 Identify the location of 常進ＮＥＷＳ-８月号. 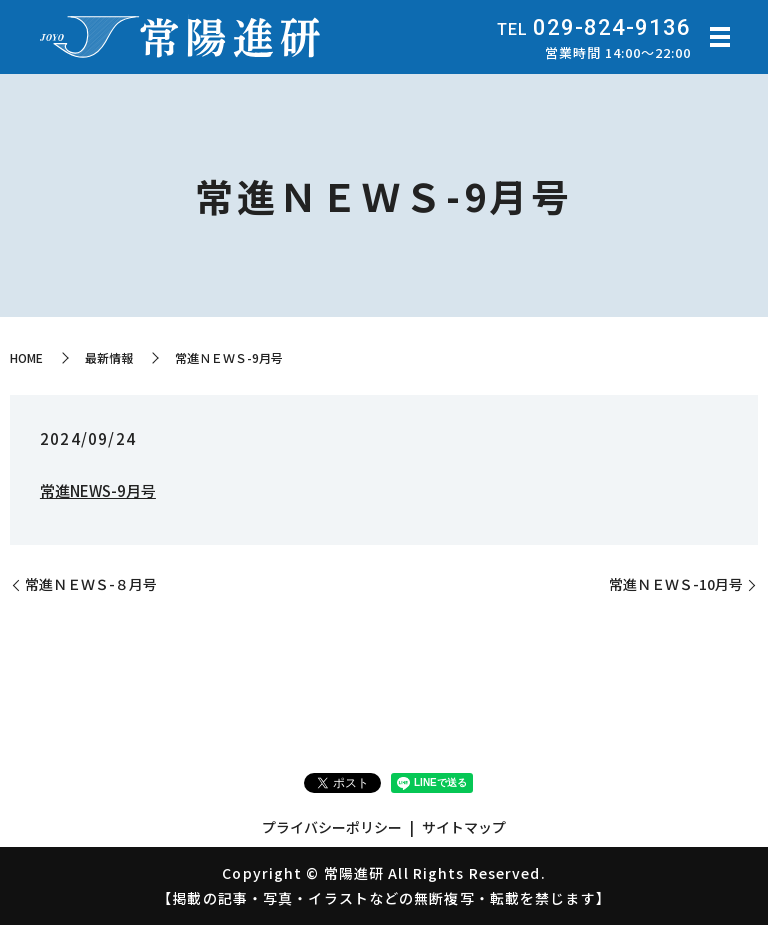
(91, 584).